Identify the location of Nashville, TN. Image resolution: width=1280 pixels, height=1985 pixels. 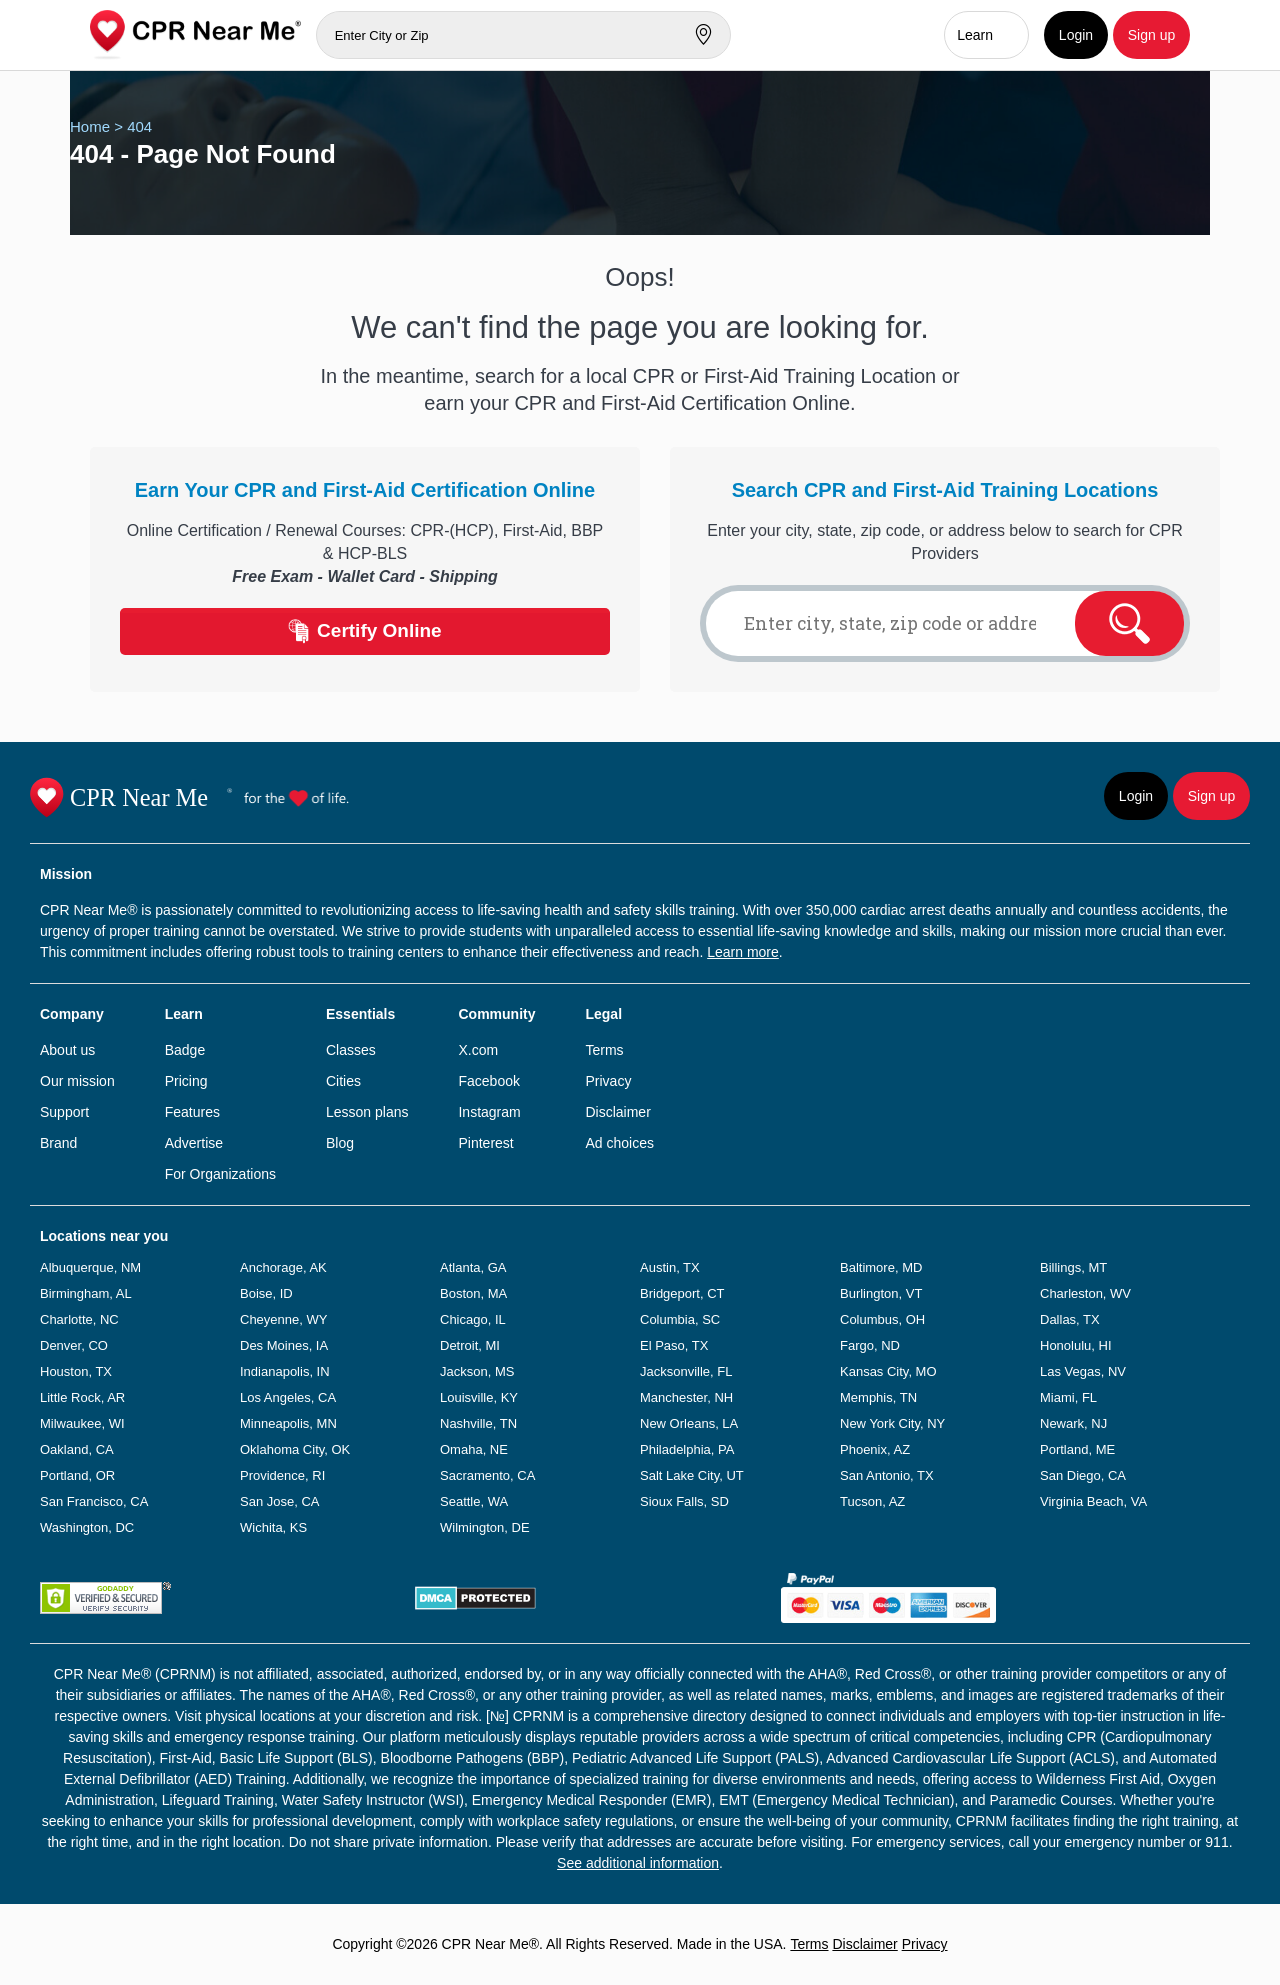
(478, 1423).